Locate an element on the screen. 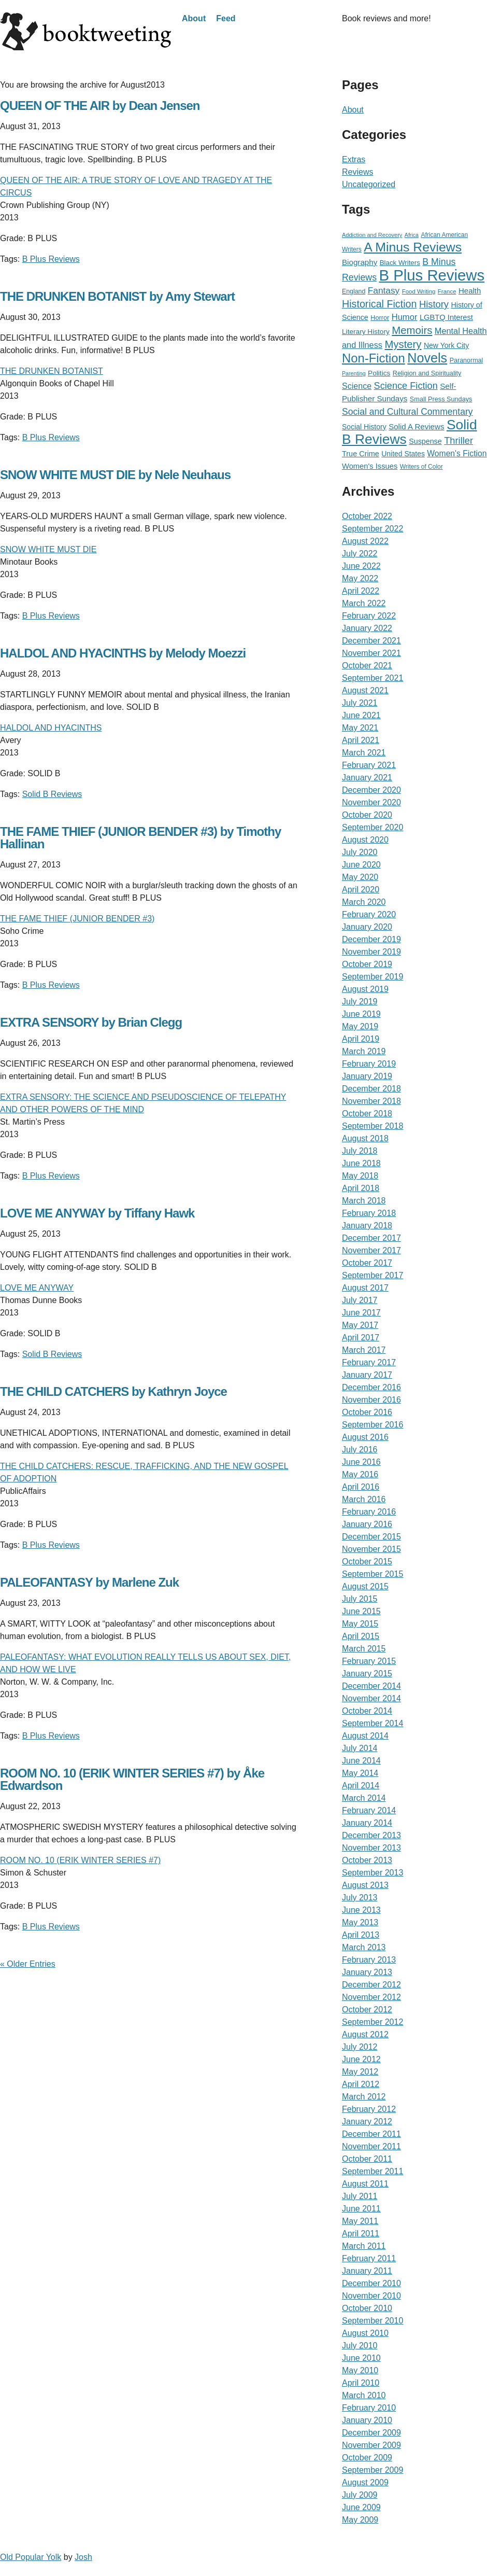 This screenshot has height=2576, width=487. July 2009 is located at coordinates (360, 2494).